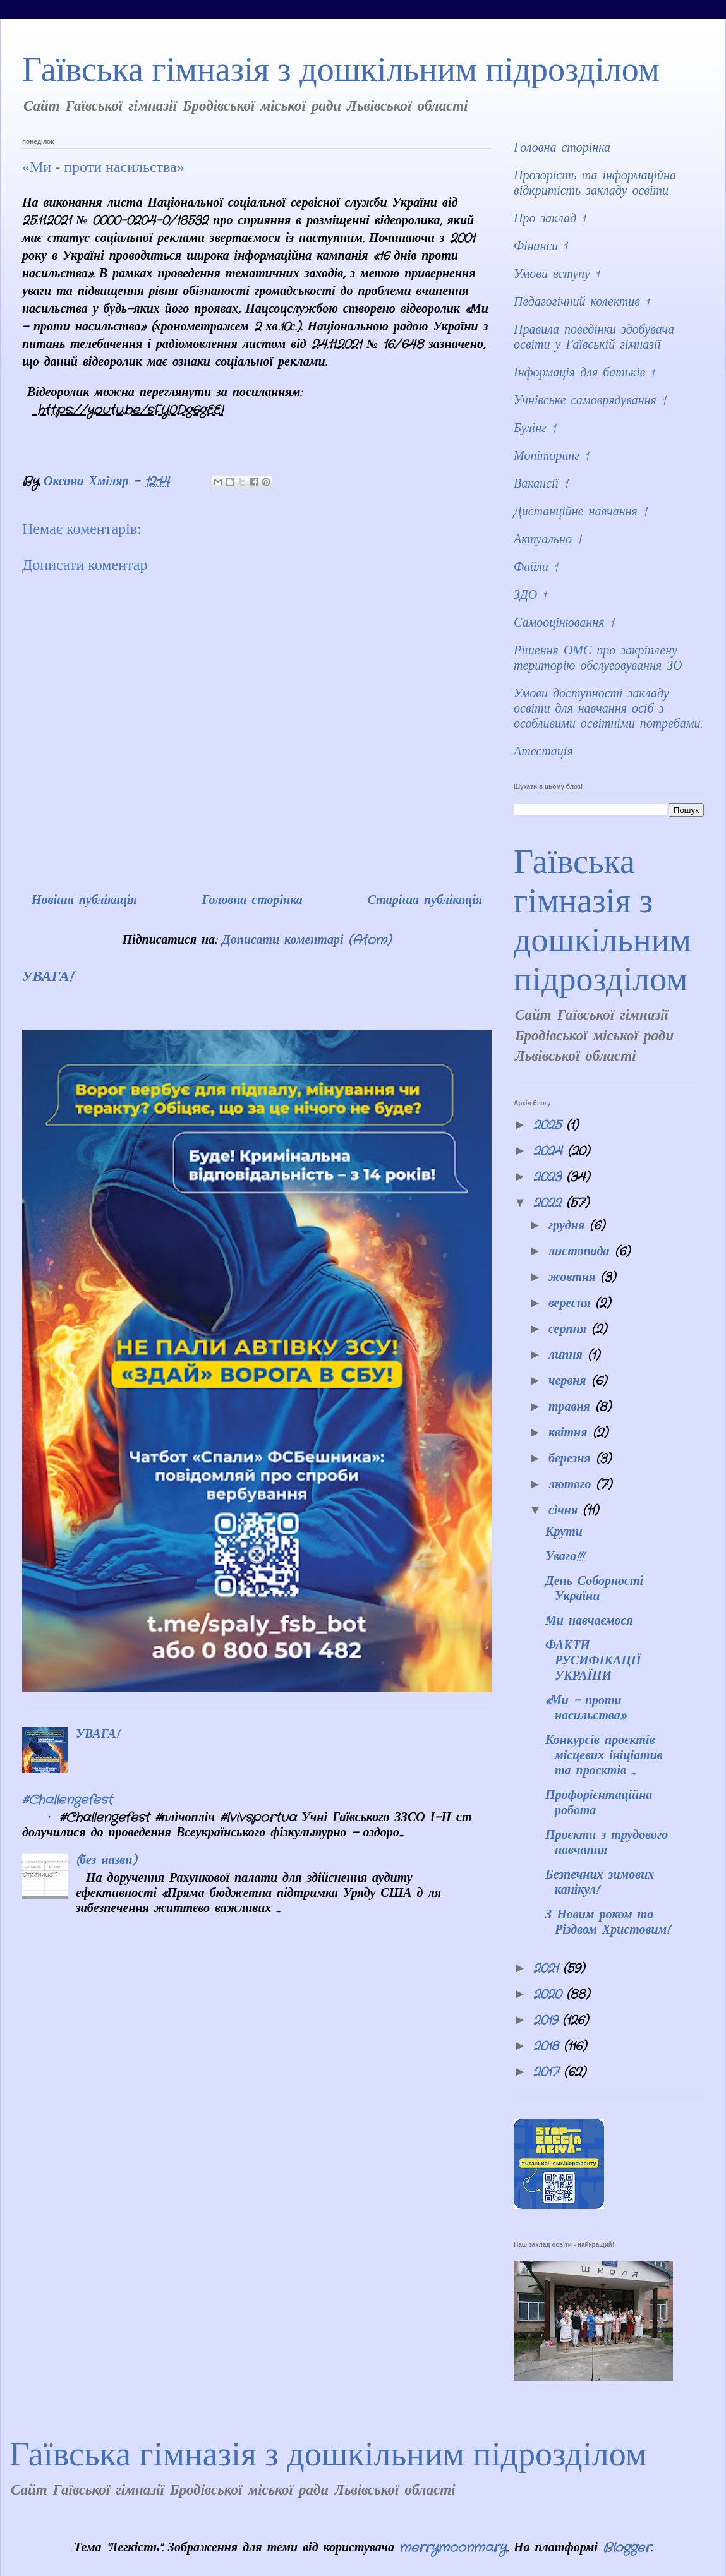  What do you see at coordinates (549, 1177) in the screenshot?
I see `2023` at bounding box center [549, 1177].